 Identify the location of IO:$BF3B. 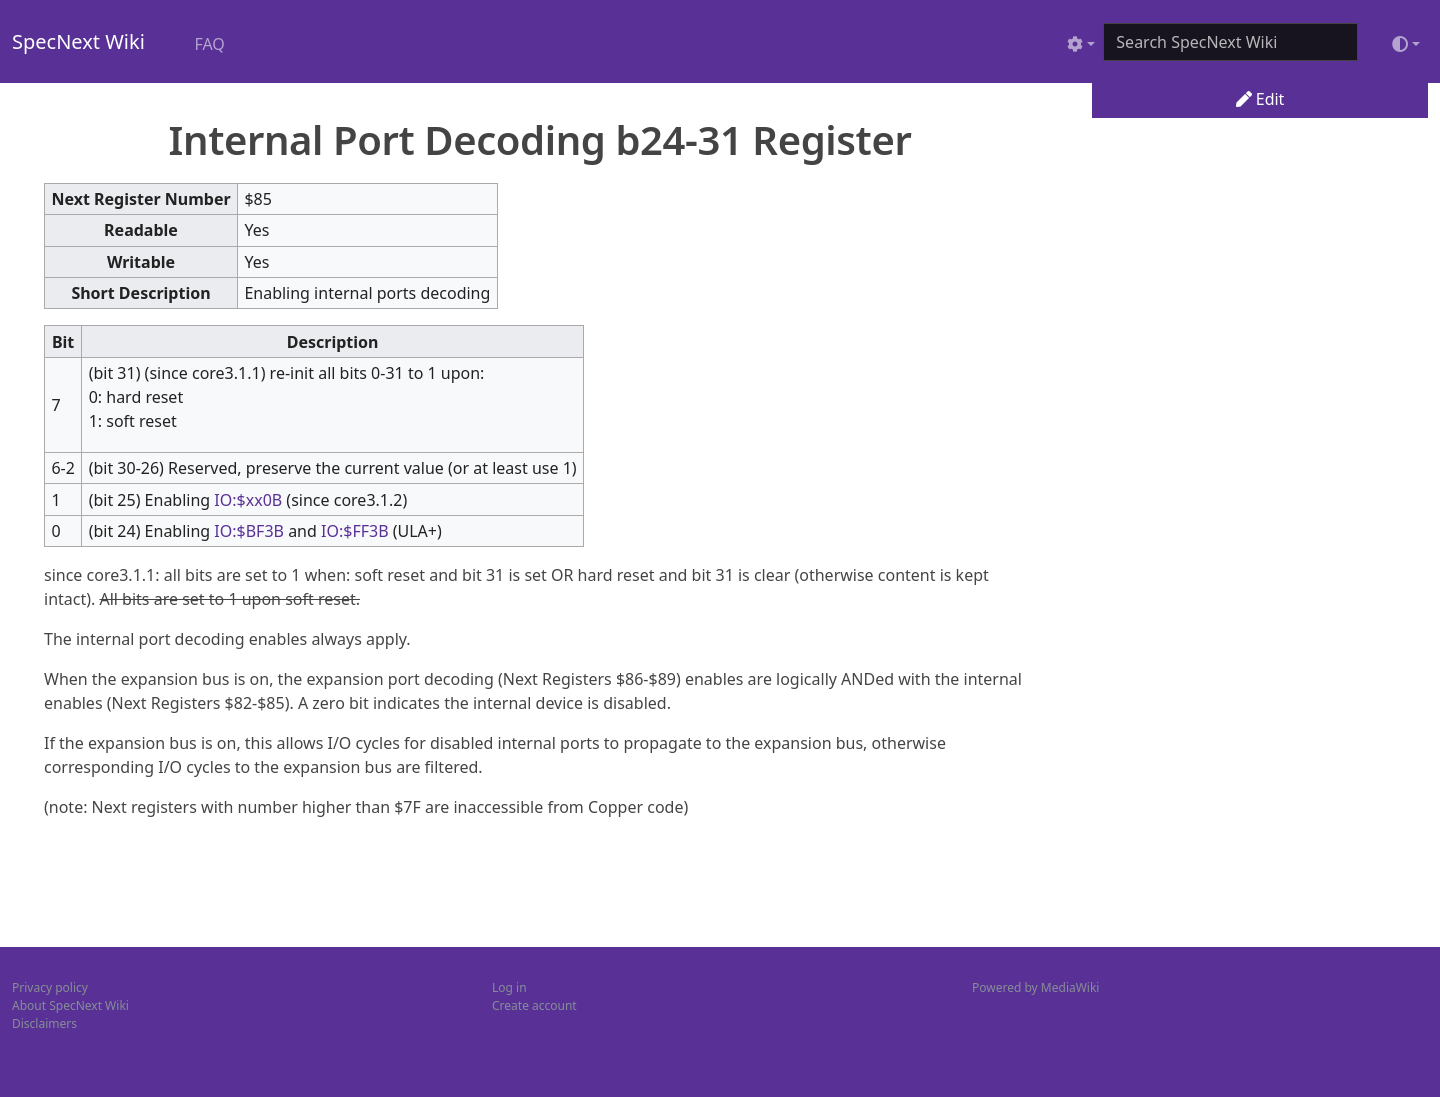
(249, 531).